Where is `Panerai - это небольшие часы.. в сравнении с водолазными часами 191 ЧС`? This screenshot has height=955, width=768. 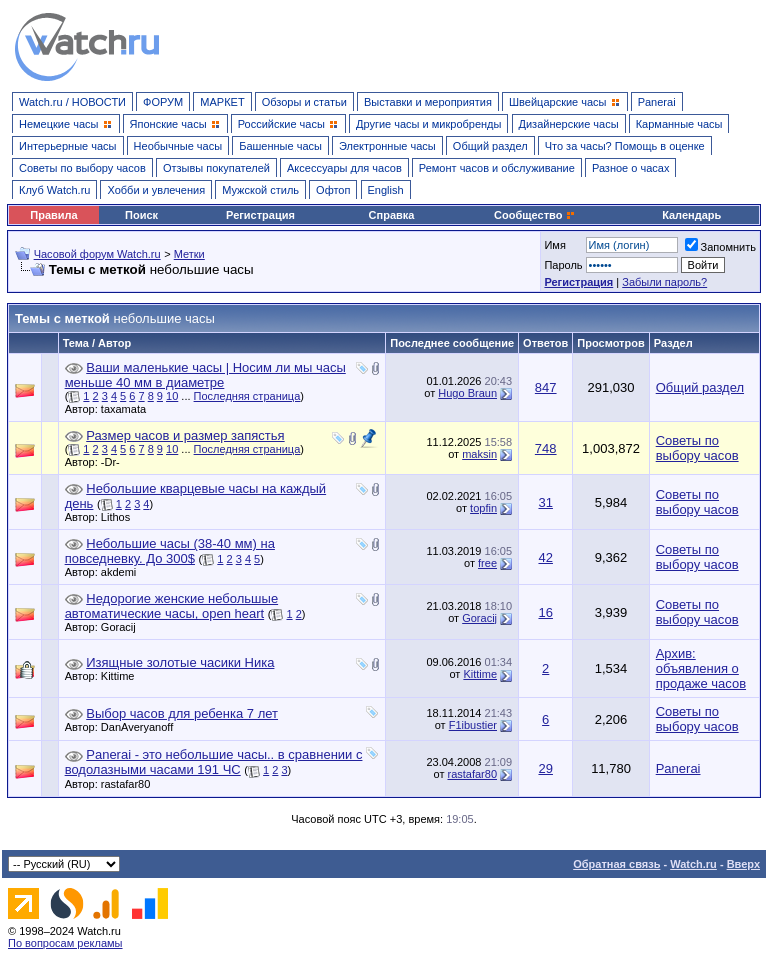 Panerai - это небольшие часы.. в сравнении с водолазными часами 191 ЧС is located at coordinates (214, 762).